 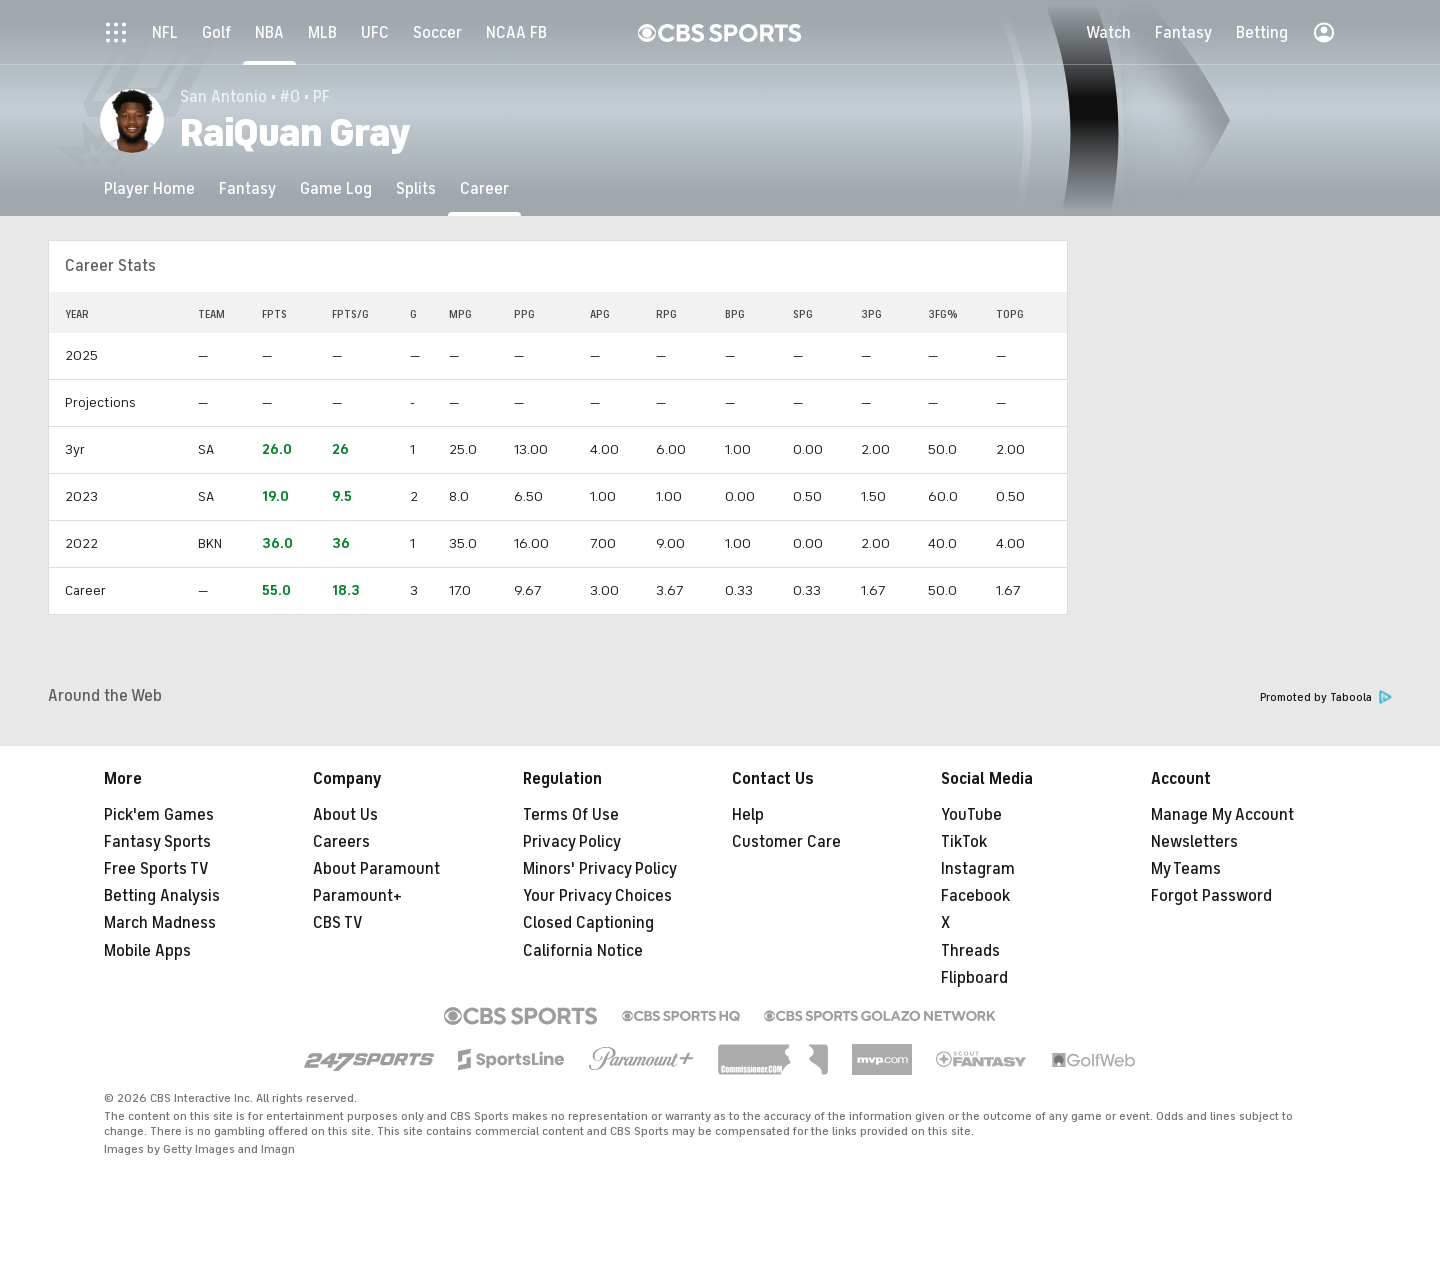 What do you see at coordinates (1326, 697) in the screenshot?
I see `Promoted by Taboola` at bounding box center [1326, 697].